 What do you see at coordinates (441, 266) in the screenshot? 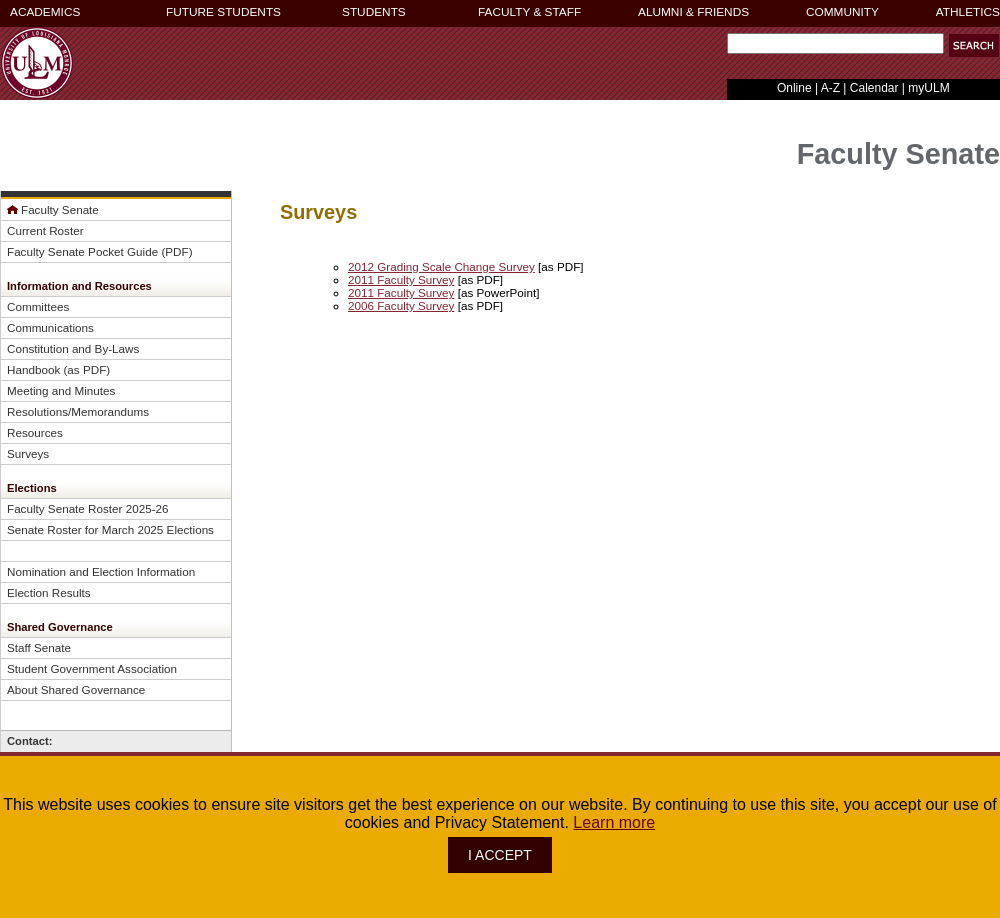
I see `2012 Grading Scale Change Survey` at bounding box center [441, 266].